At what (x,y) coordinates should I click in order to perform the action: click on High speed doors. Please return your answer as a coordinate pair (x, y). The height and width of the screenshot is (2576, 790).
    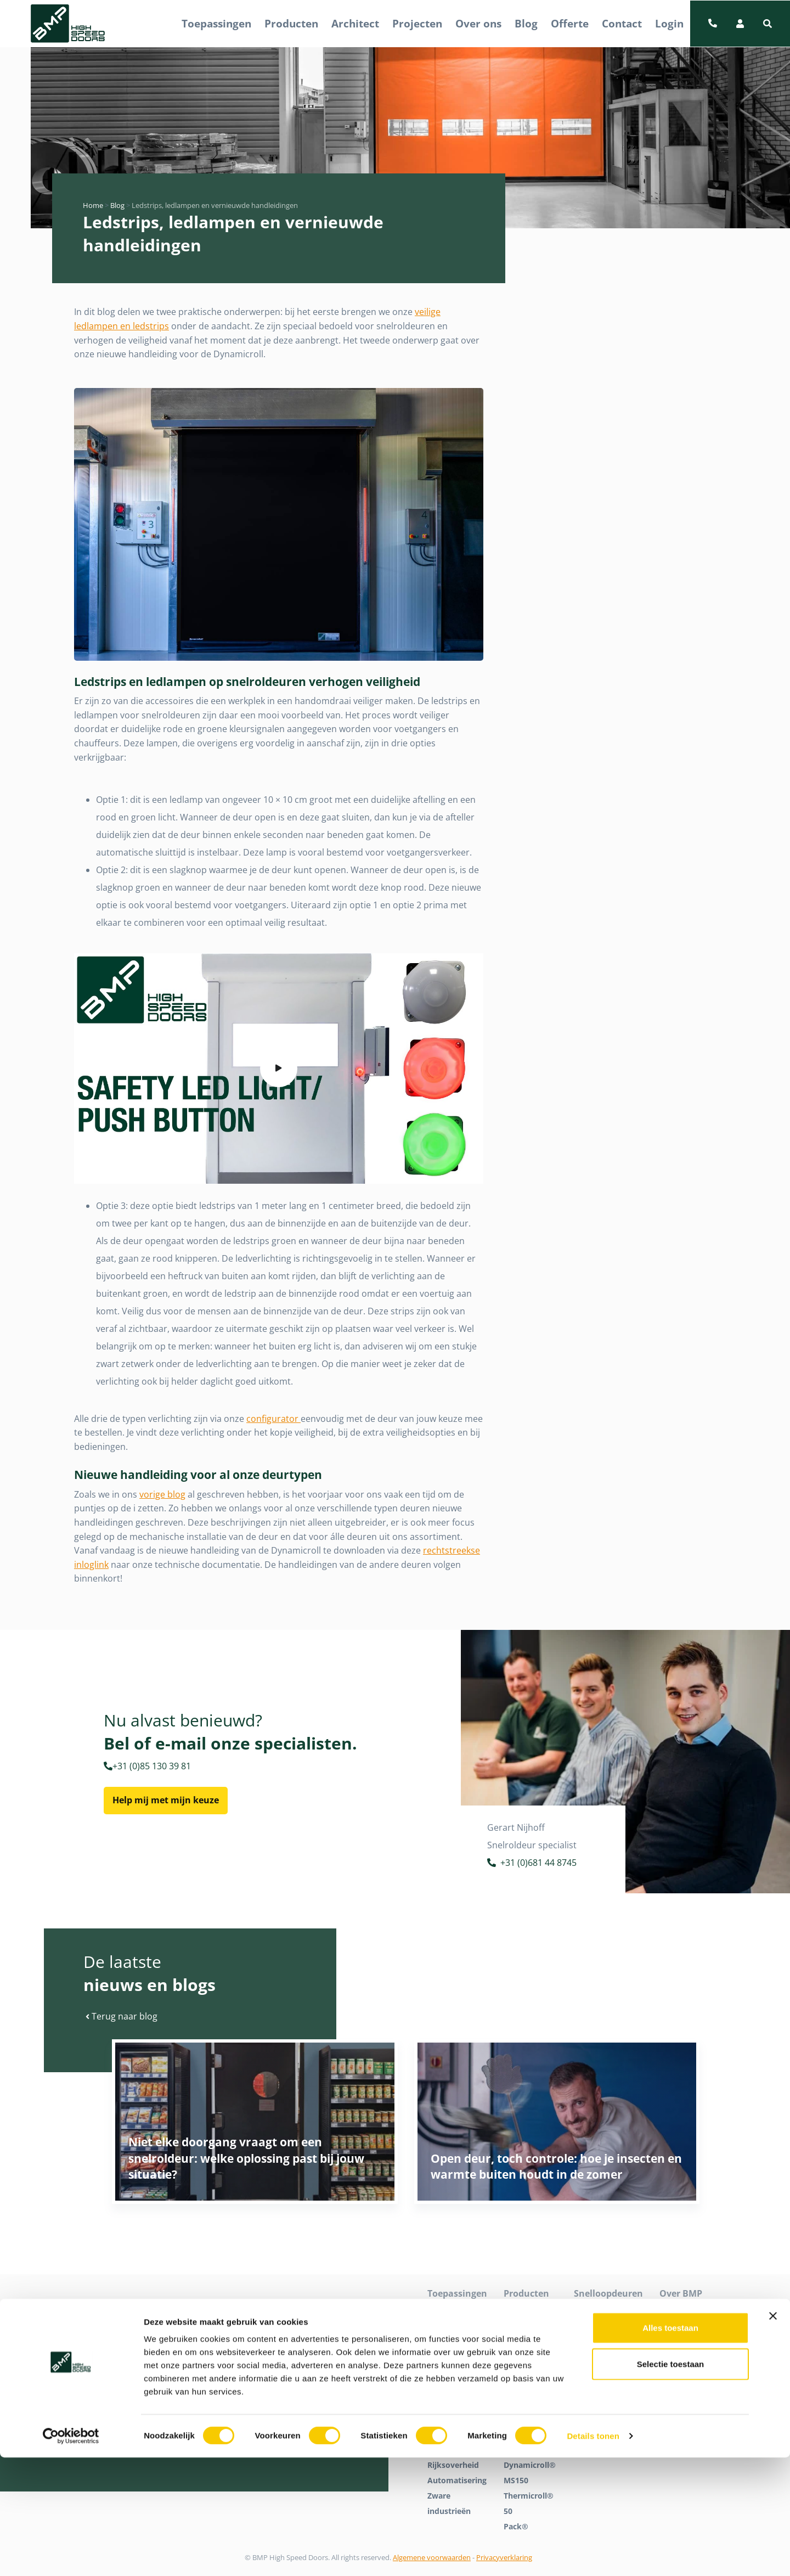
    Looking at the image, I should click on (607, 2311).